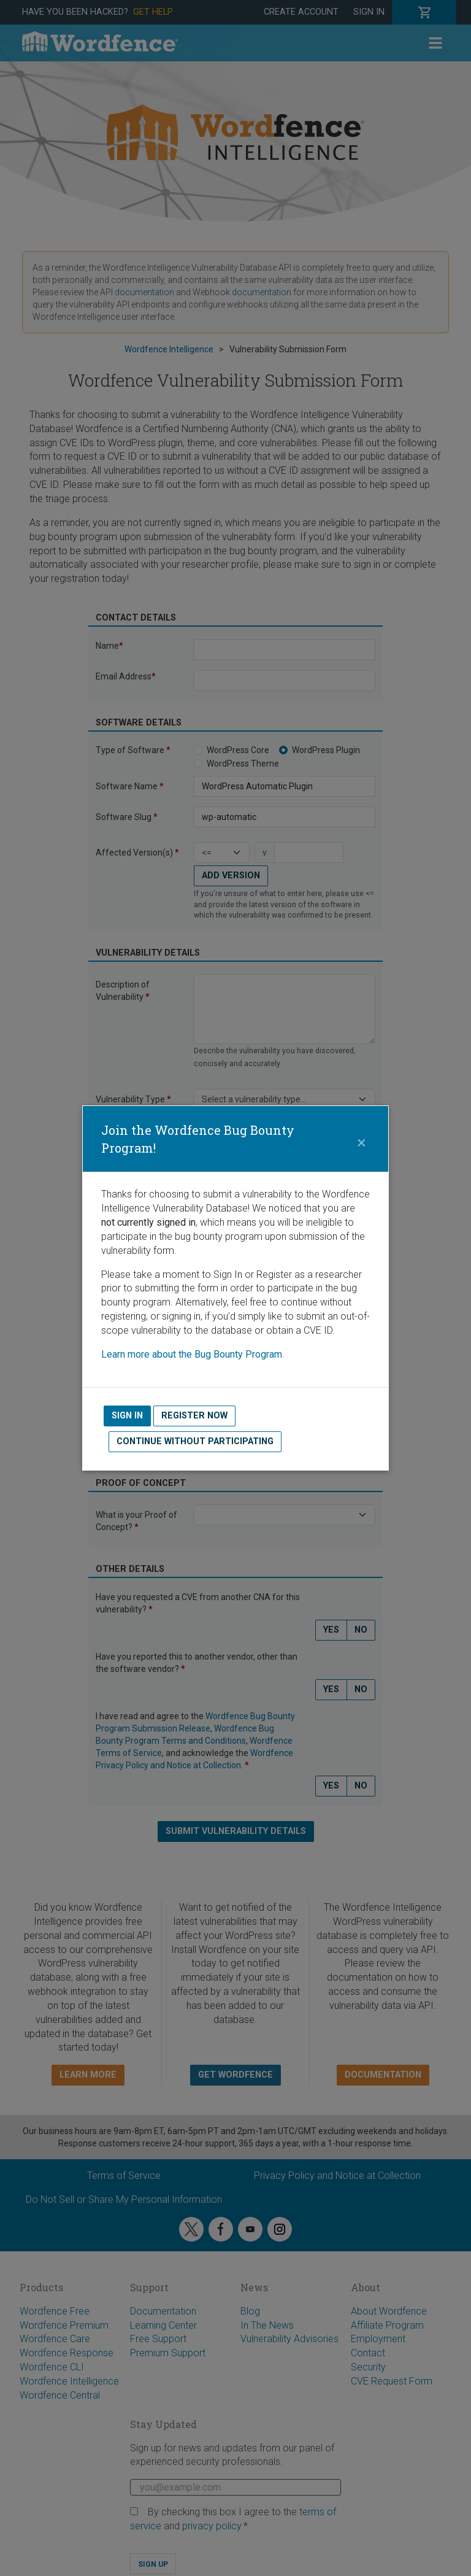 The width and height of the screenshot is (471, 2576). I want to click on Register Now, so click(194, 1415).